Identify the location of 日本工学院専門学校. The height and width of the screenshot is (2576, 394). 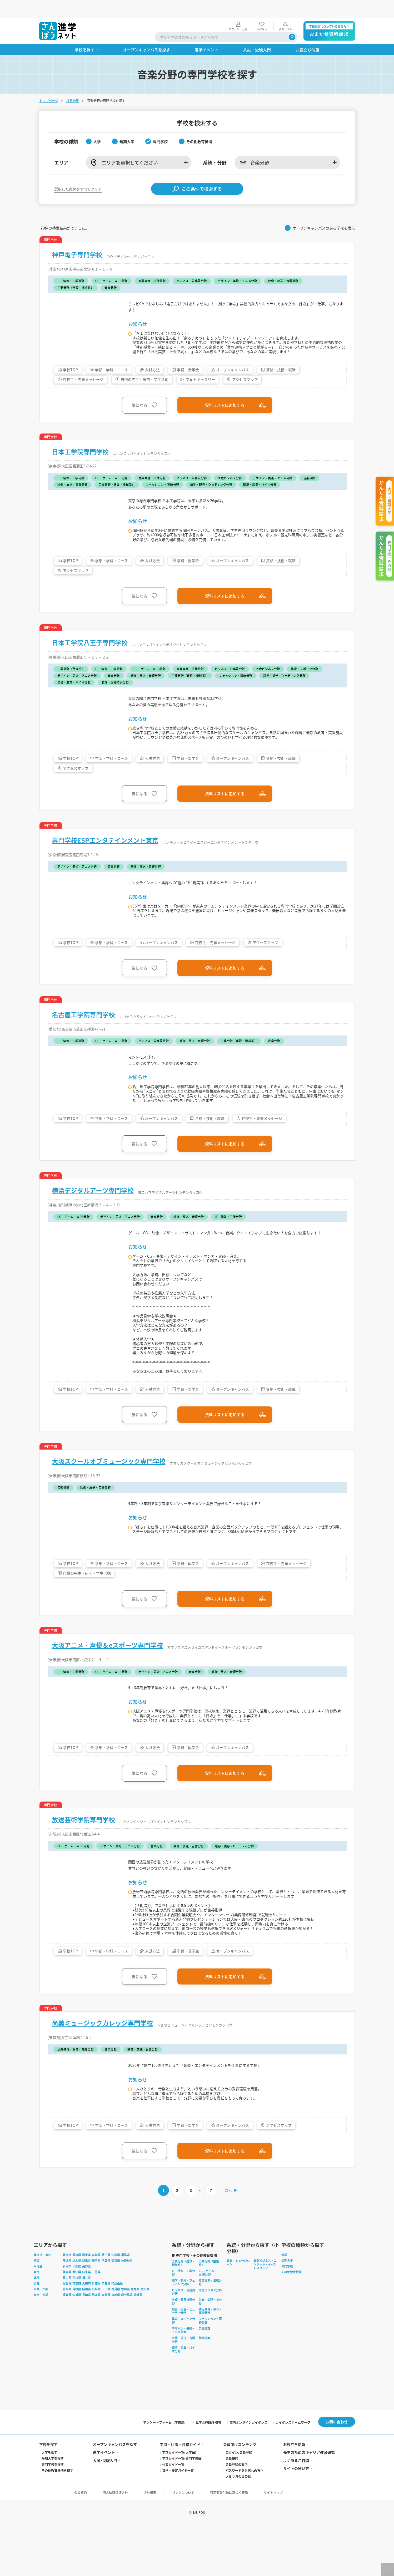
(80, 445).